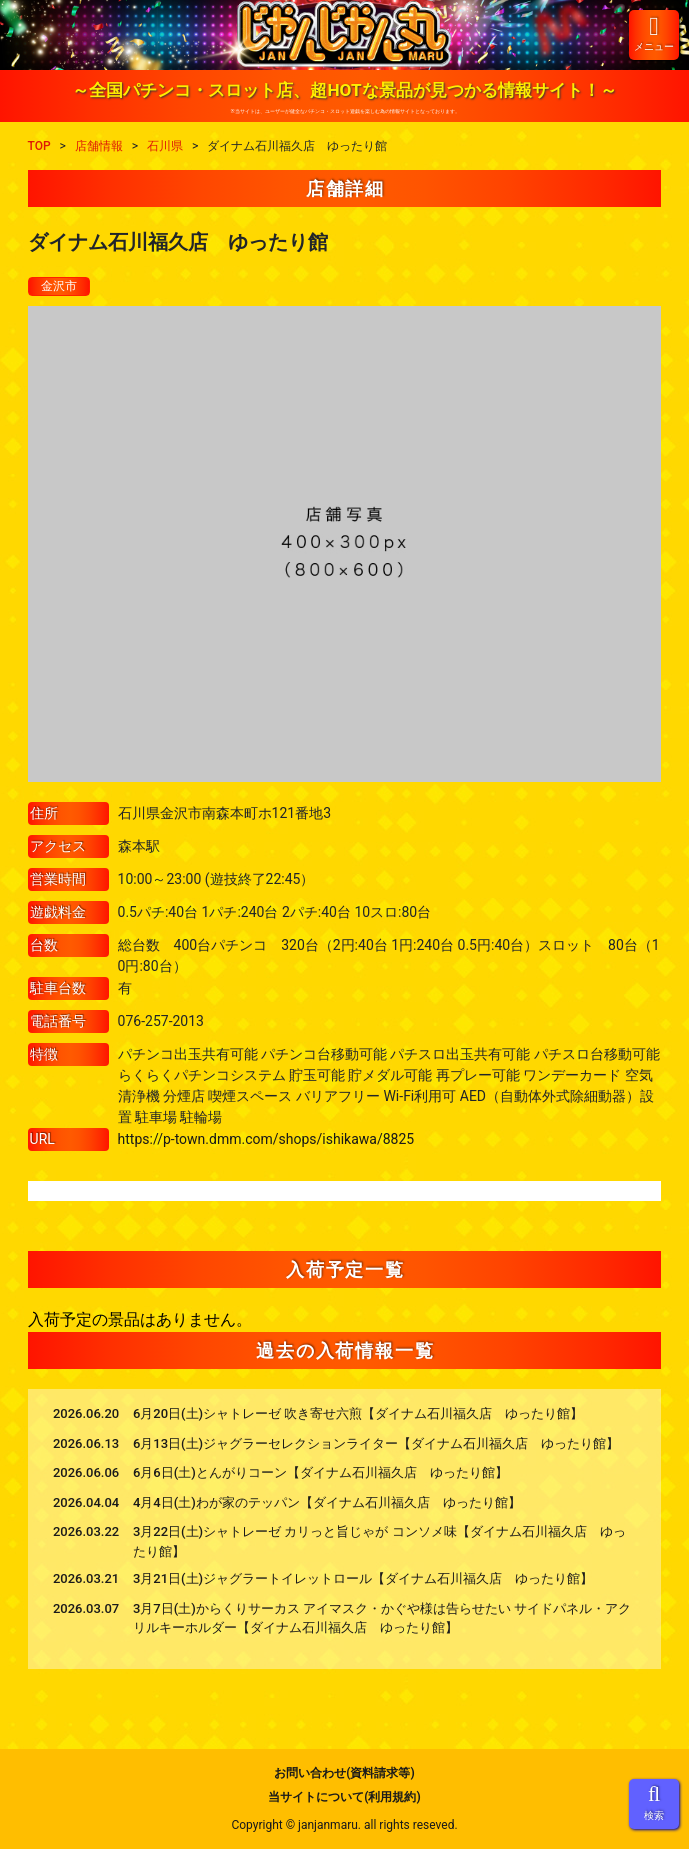 Image resolution: width=689 pixels, height=1849 pixels. What do you see at coordinates (344, 1825) in the screenshot?
I see `Copyright © janjanmaru. all rights reseved.` at bounding box center [344, 1825].